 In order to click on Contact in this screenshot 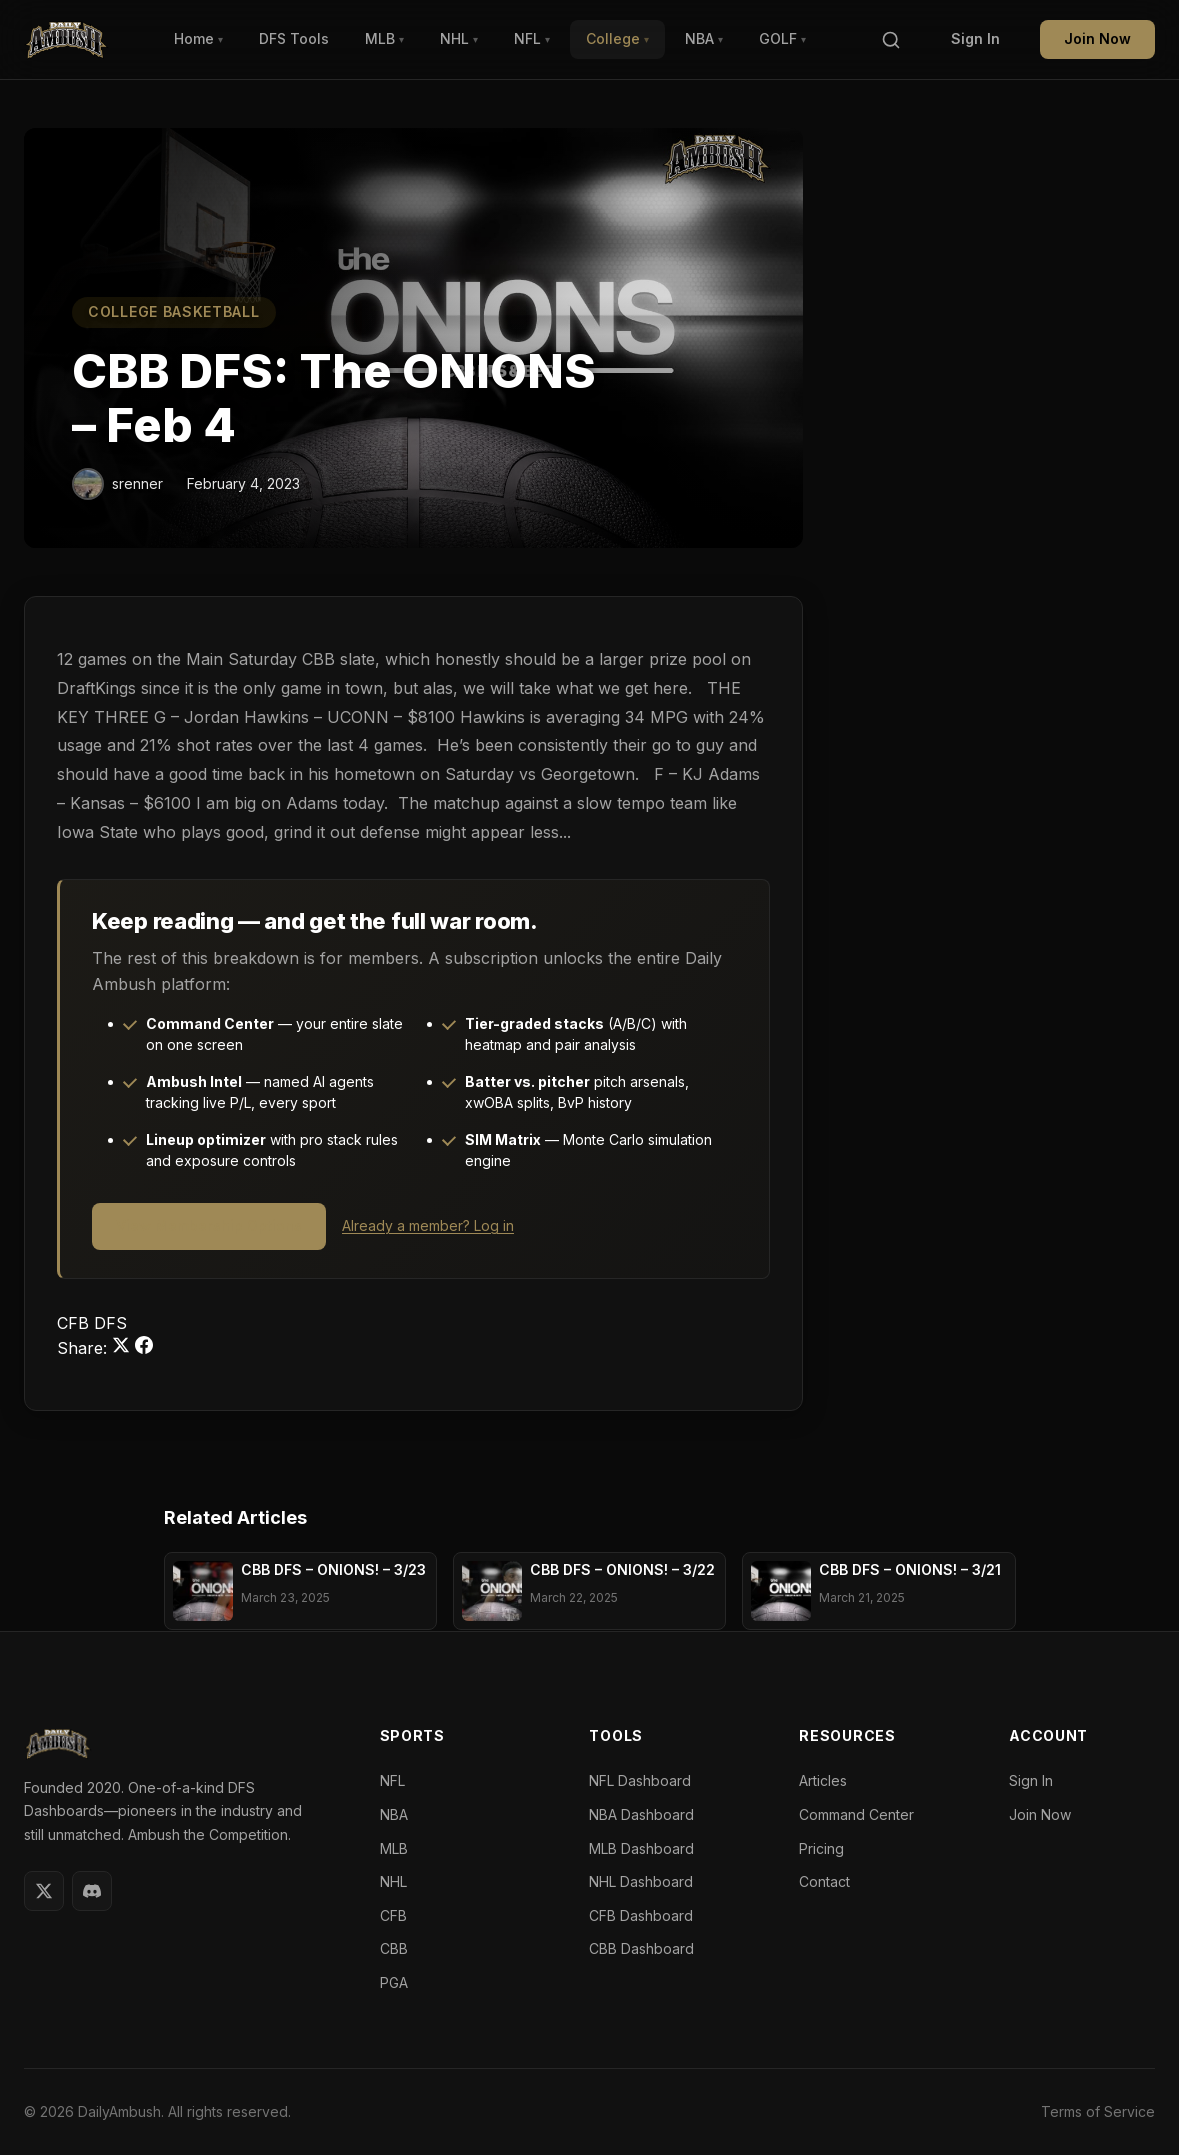, I will do `click(824, 1881)`.